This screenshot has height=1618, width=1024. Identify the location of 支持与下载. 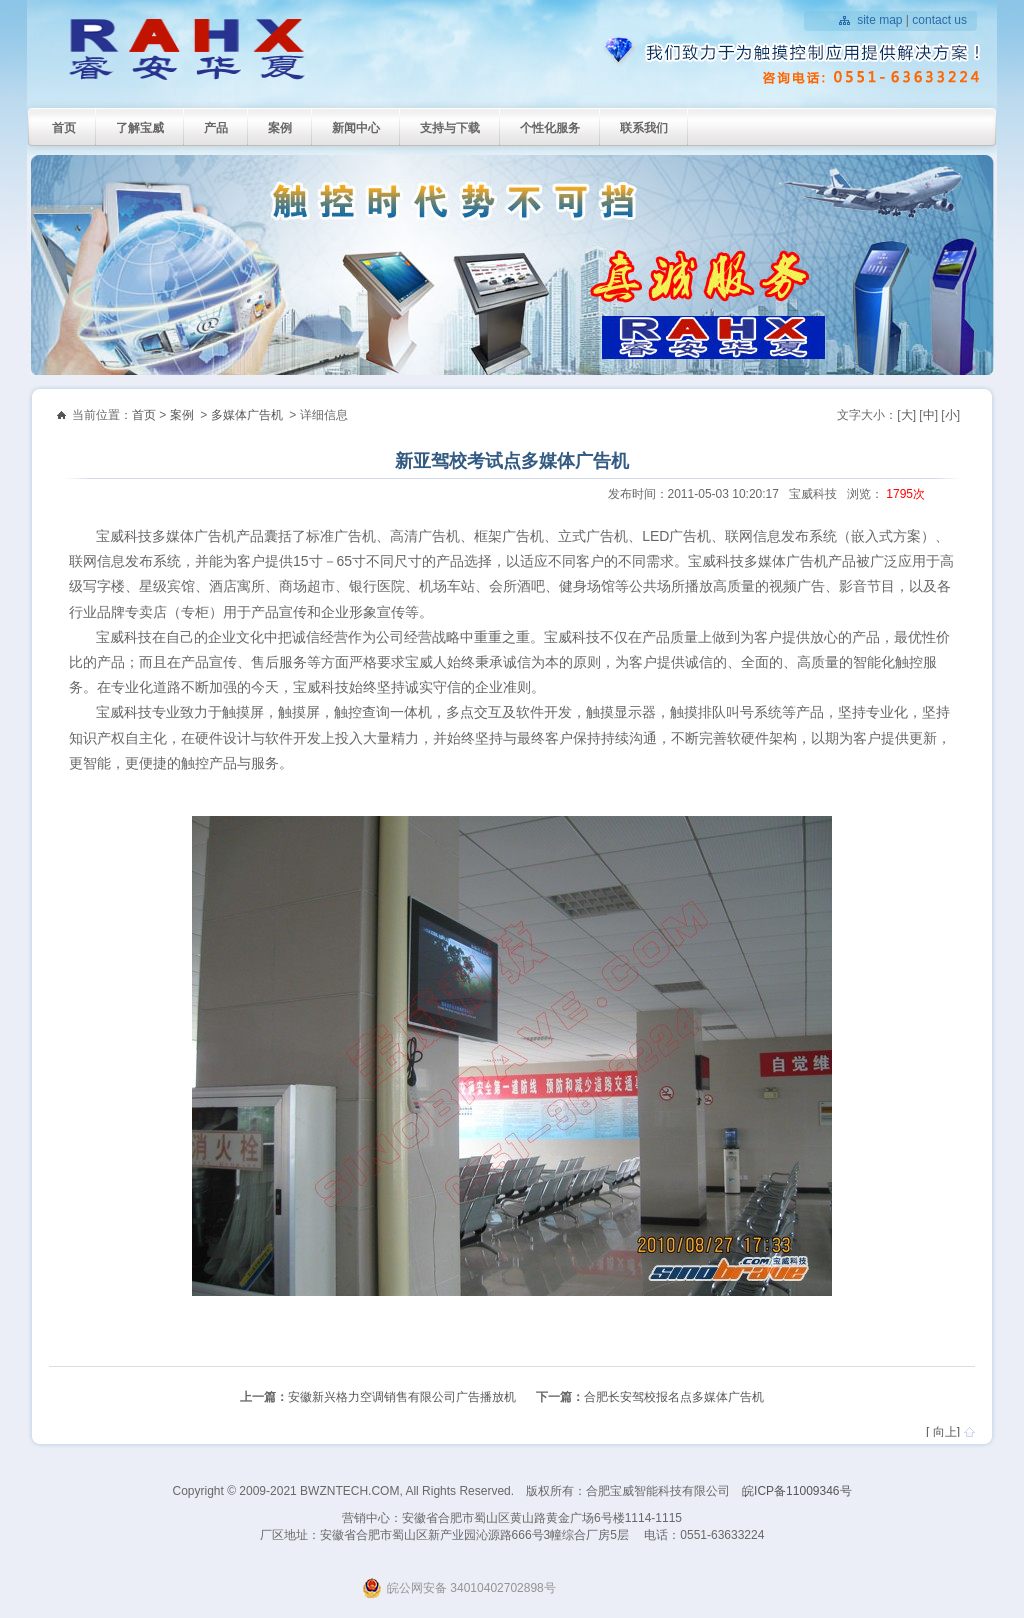
(450, 128).